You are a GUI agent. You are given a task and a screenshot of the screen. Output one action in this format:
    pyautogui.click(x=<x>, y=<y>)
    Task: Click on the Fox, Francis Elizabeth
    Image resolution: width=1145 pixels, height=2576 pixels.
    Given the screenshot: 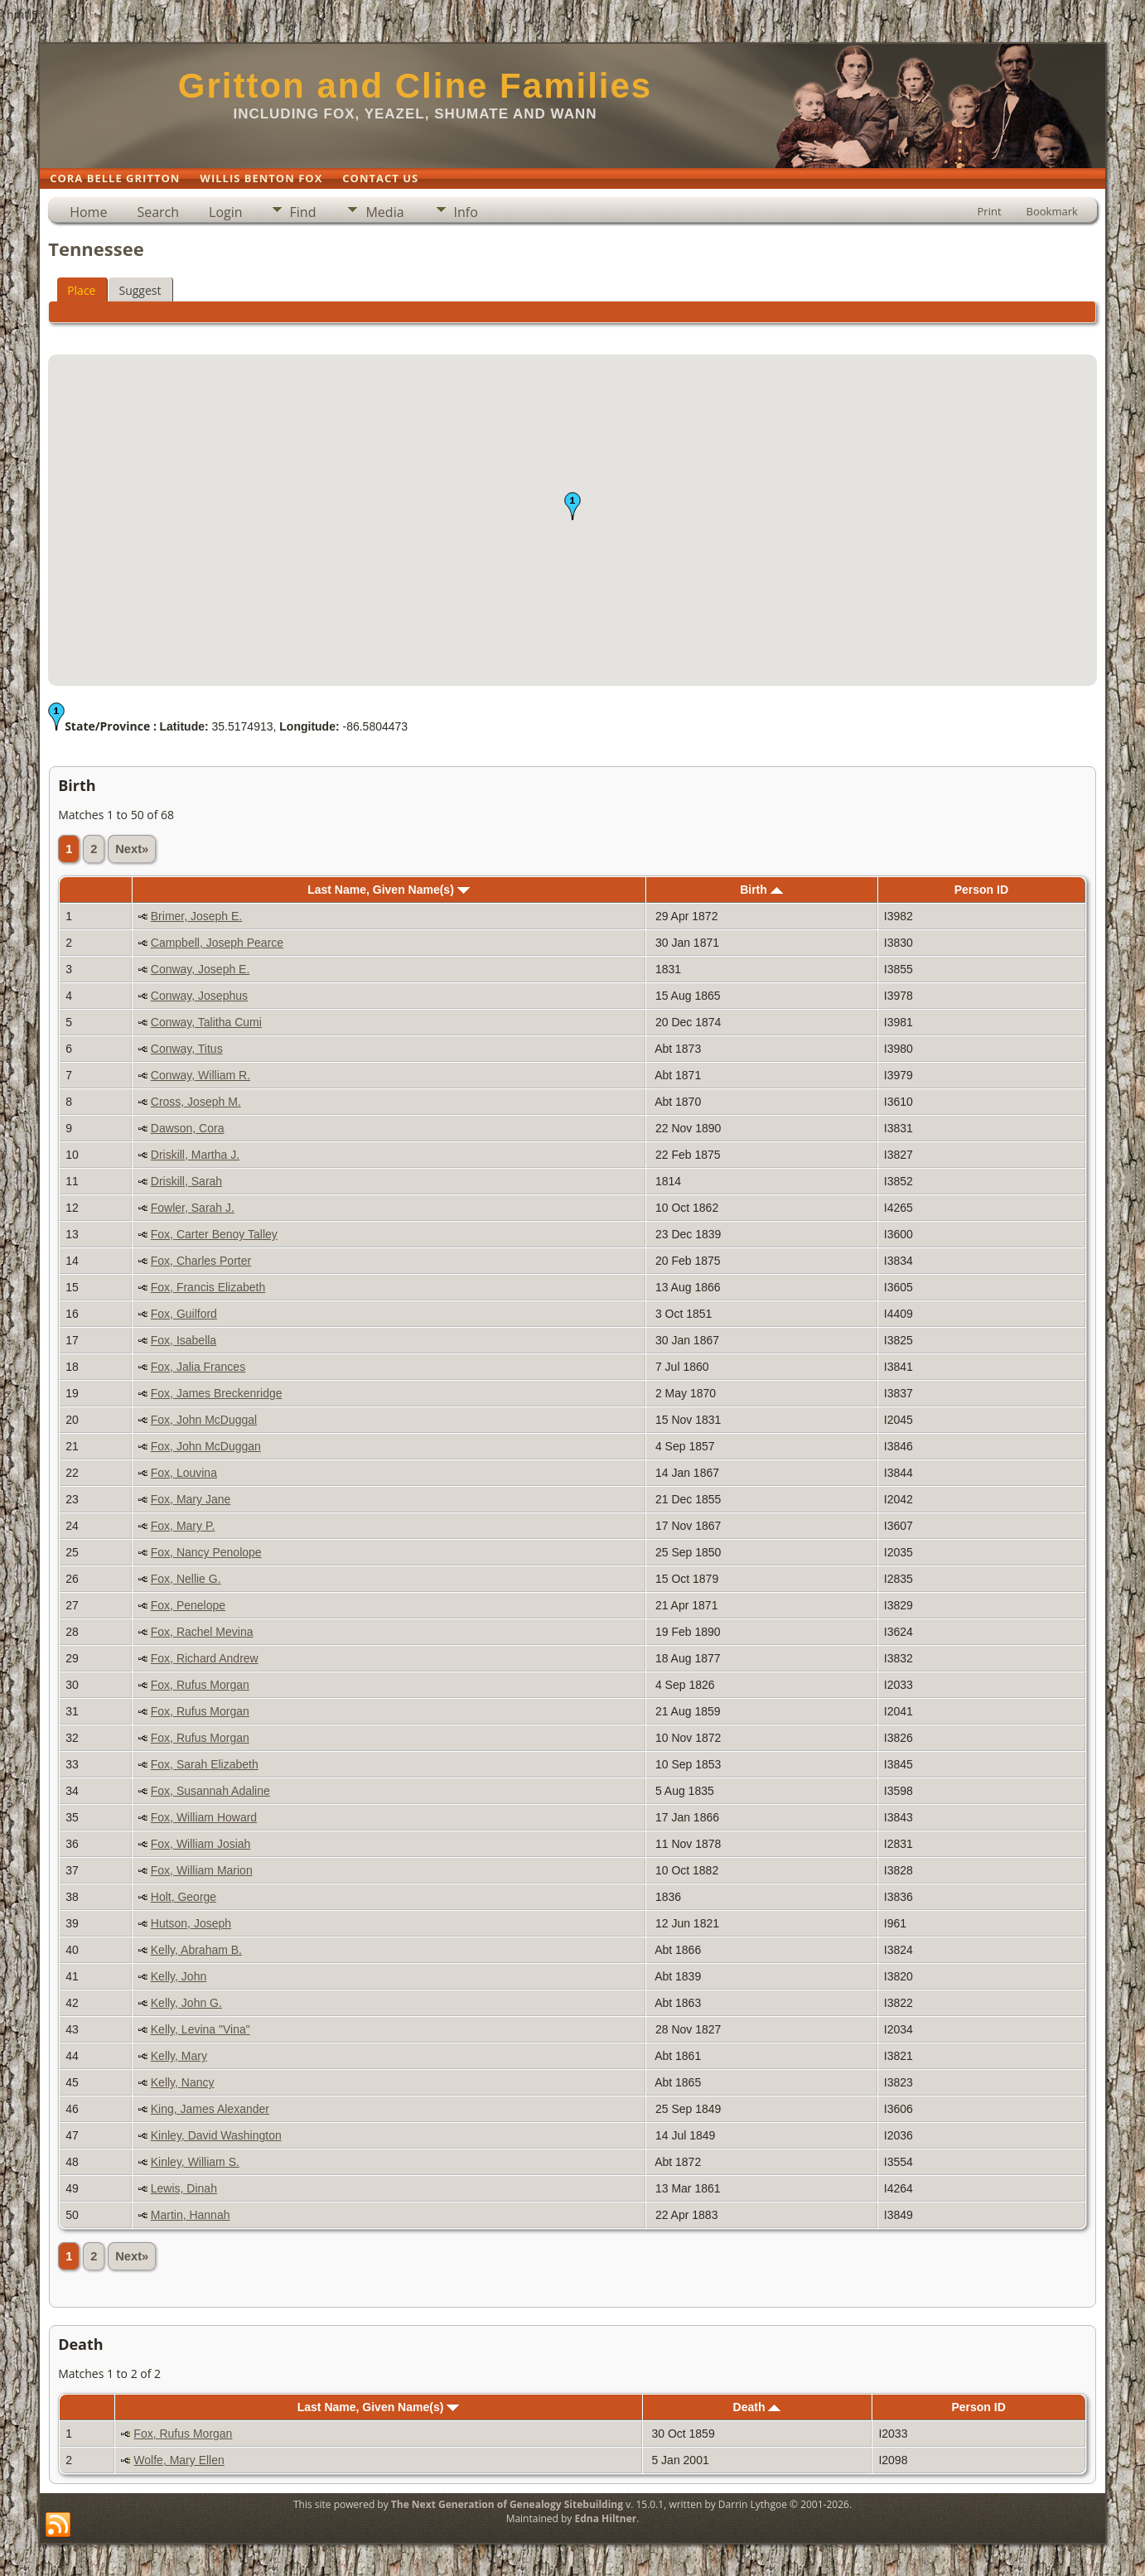 What is the action you would take?
    pyautogui.click(x=208, y=1287)
    